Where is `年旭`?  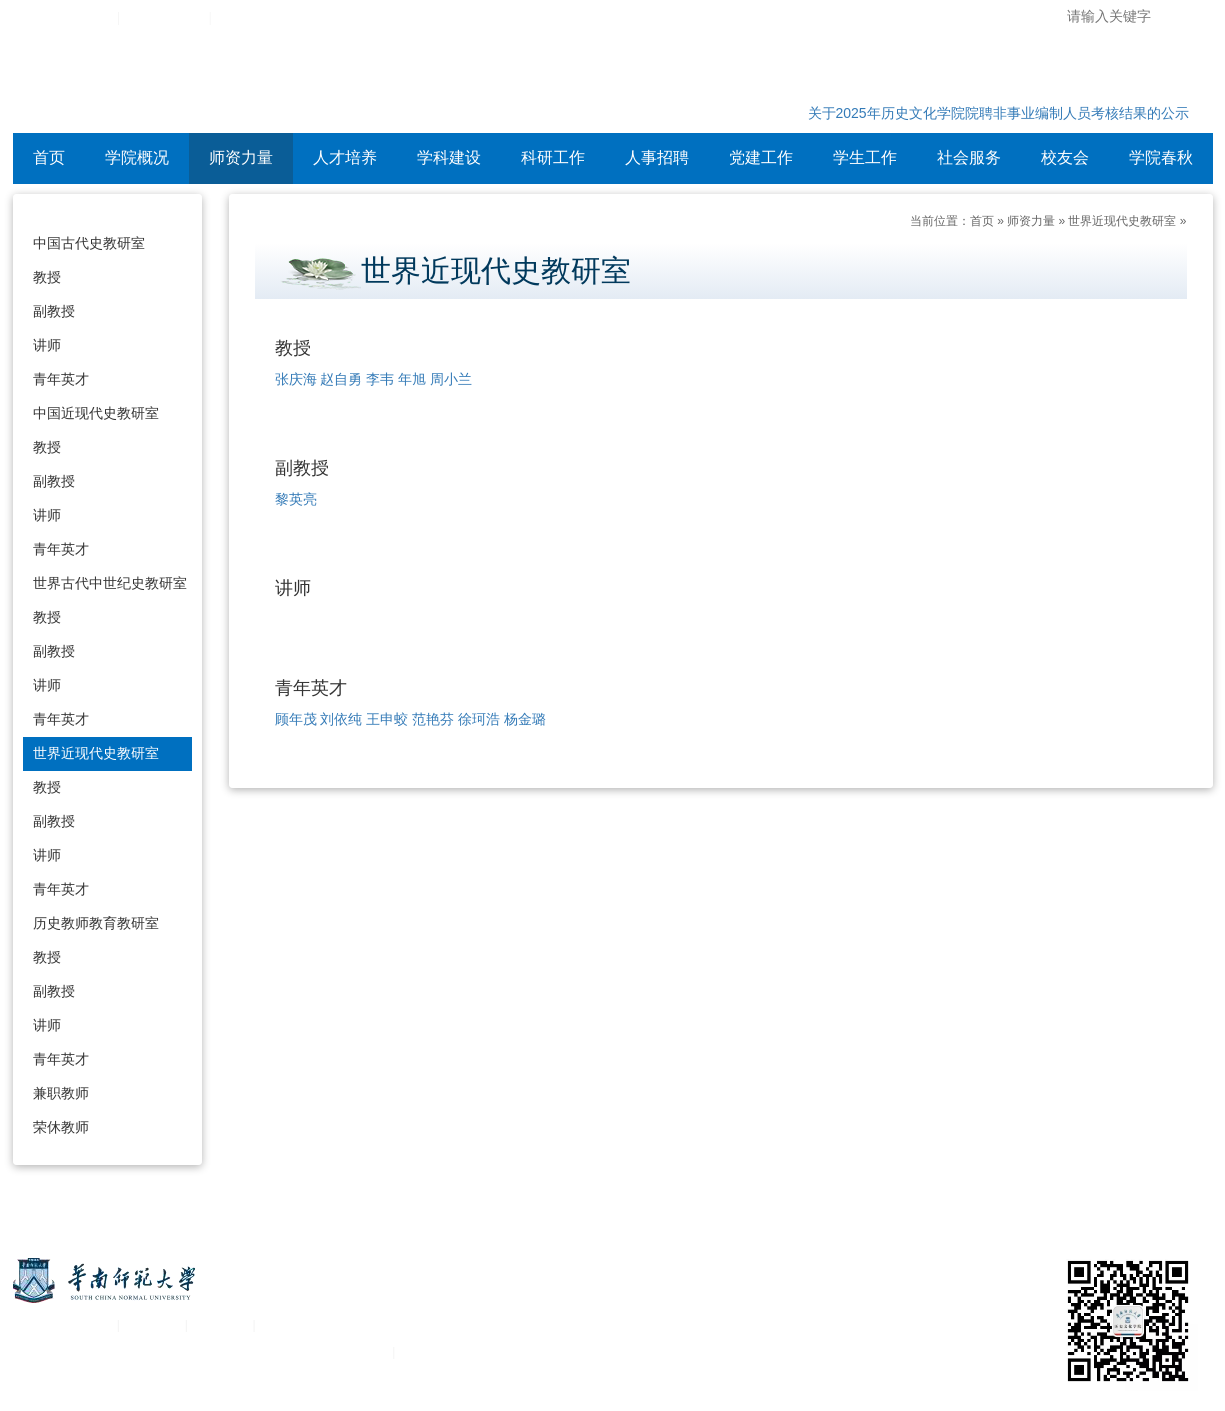 年旭 is located at coordinates (412, 379).